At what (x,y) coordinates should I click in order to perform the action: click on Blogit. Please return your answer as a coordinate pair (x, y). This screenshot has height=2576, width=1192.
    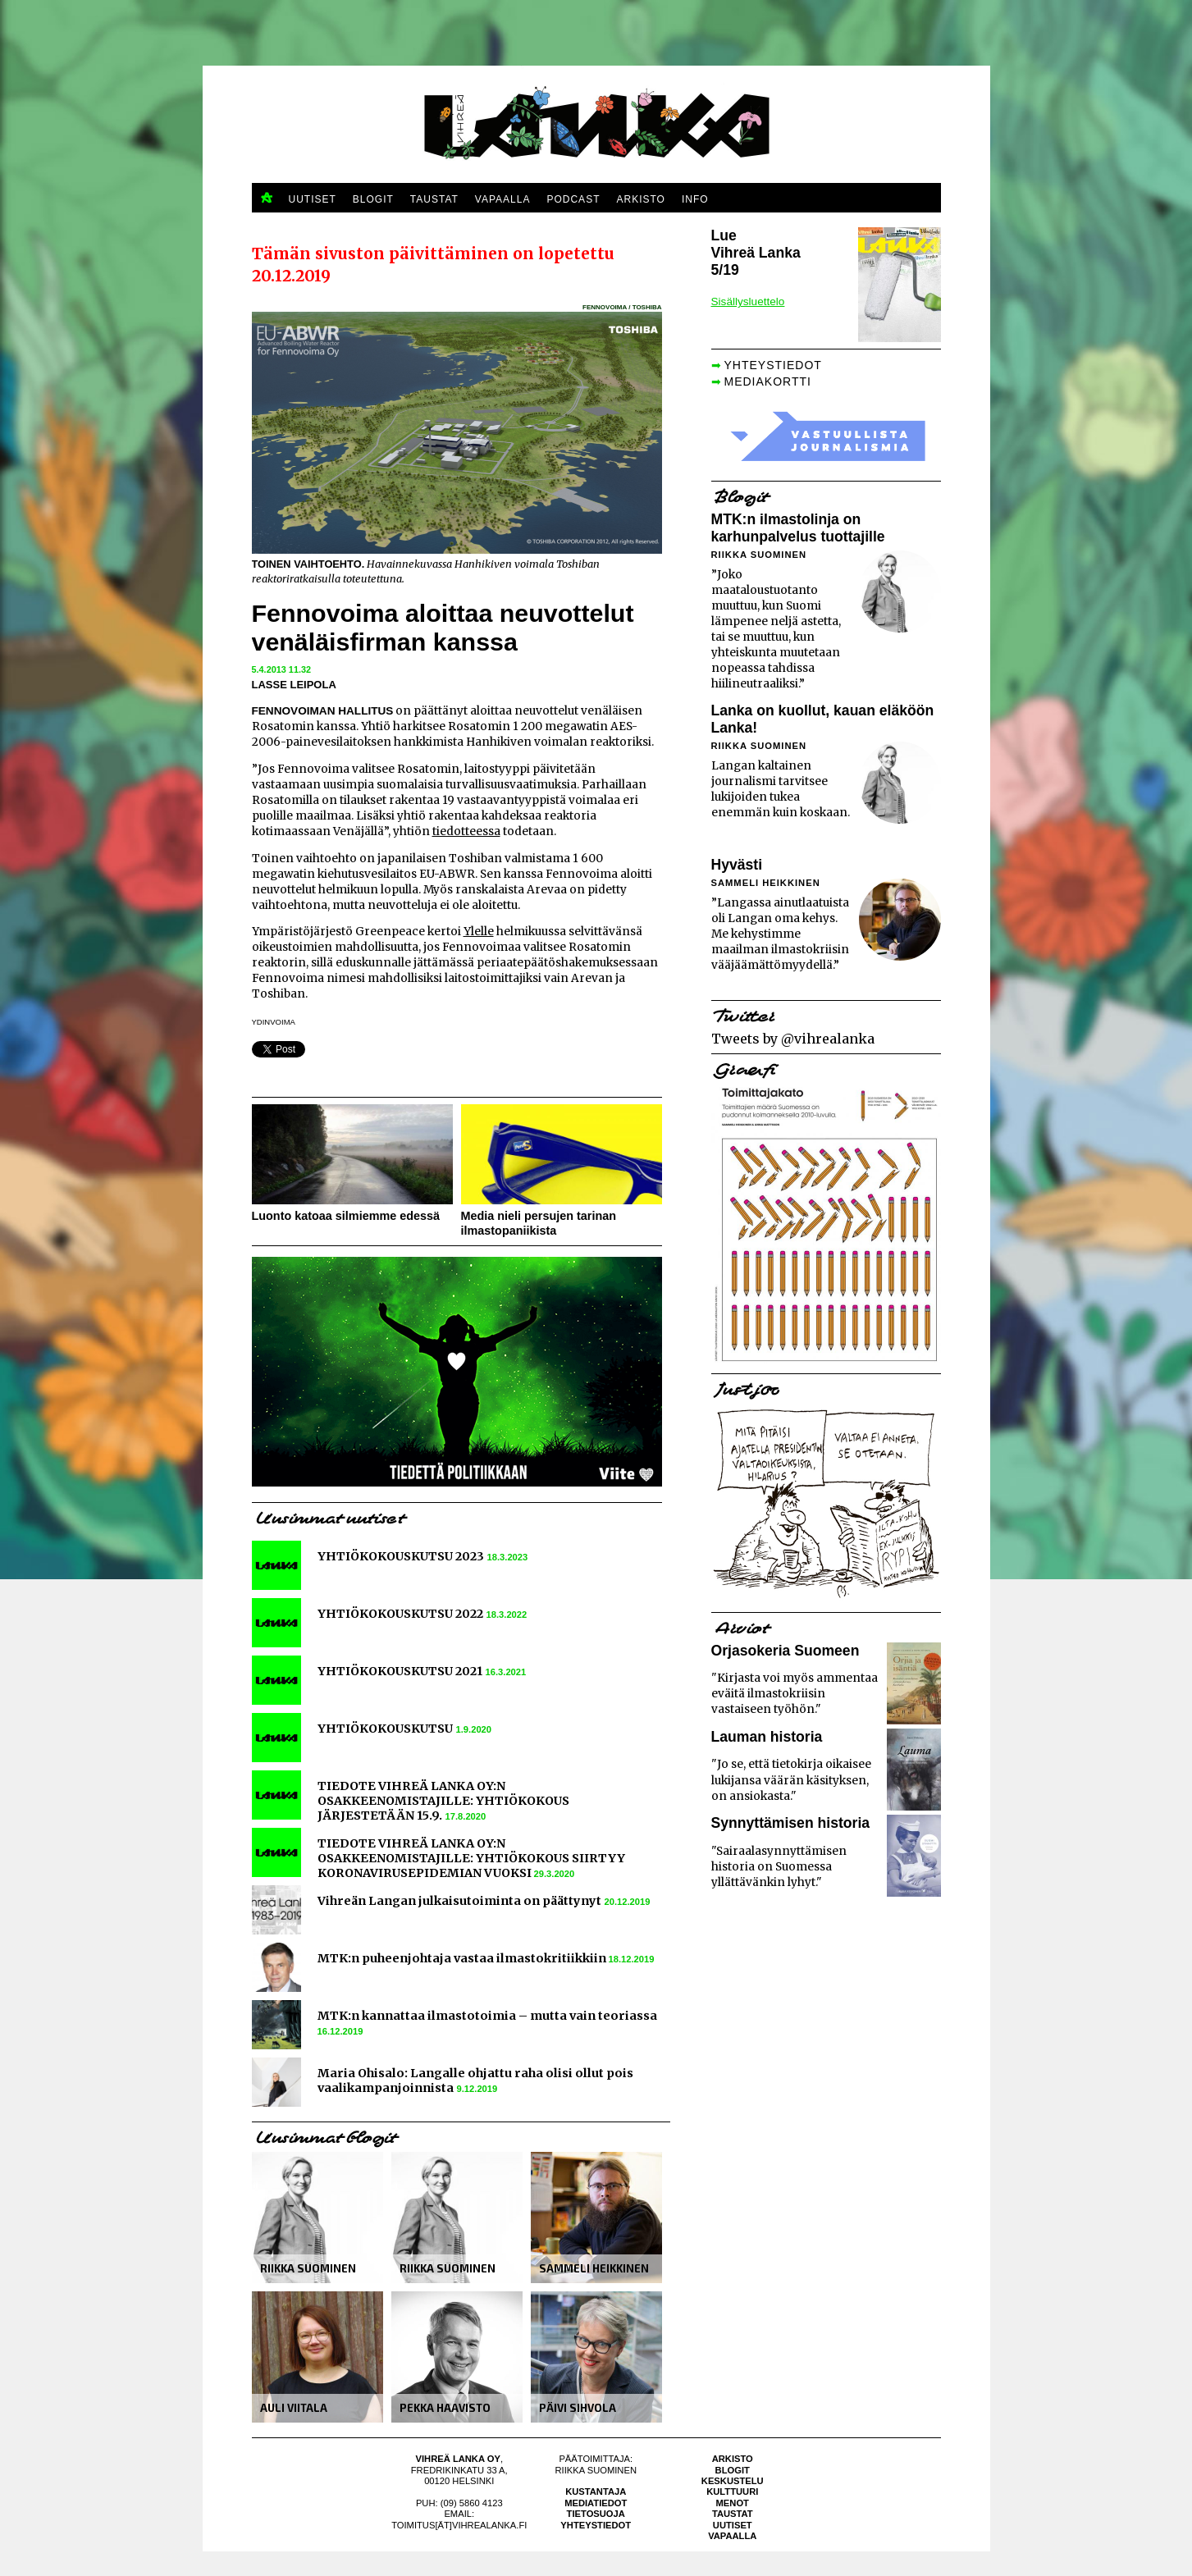
    Looking at the image, I should click on (732, 2470).